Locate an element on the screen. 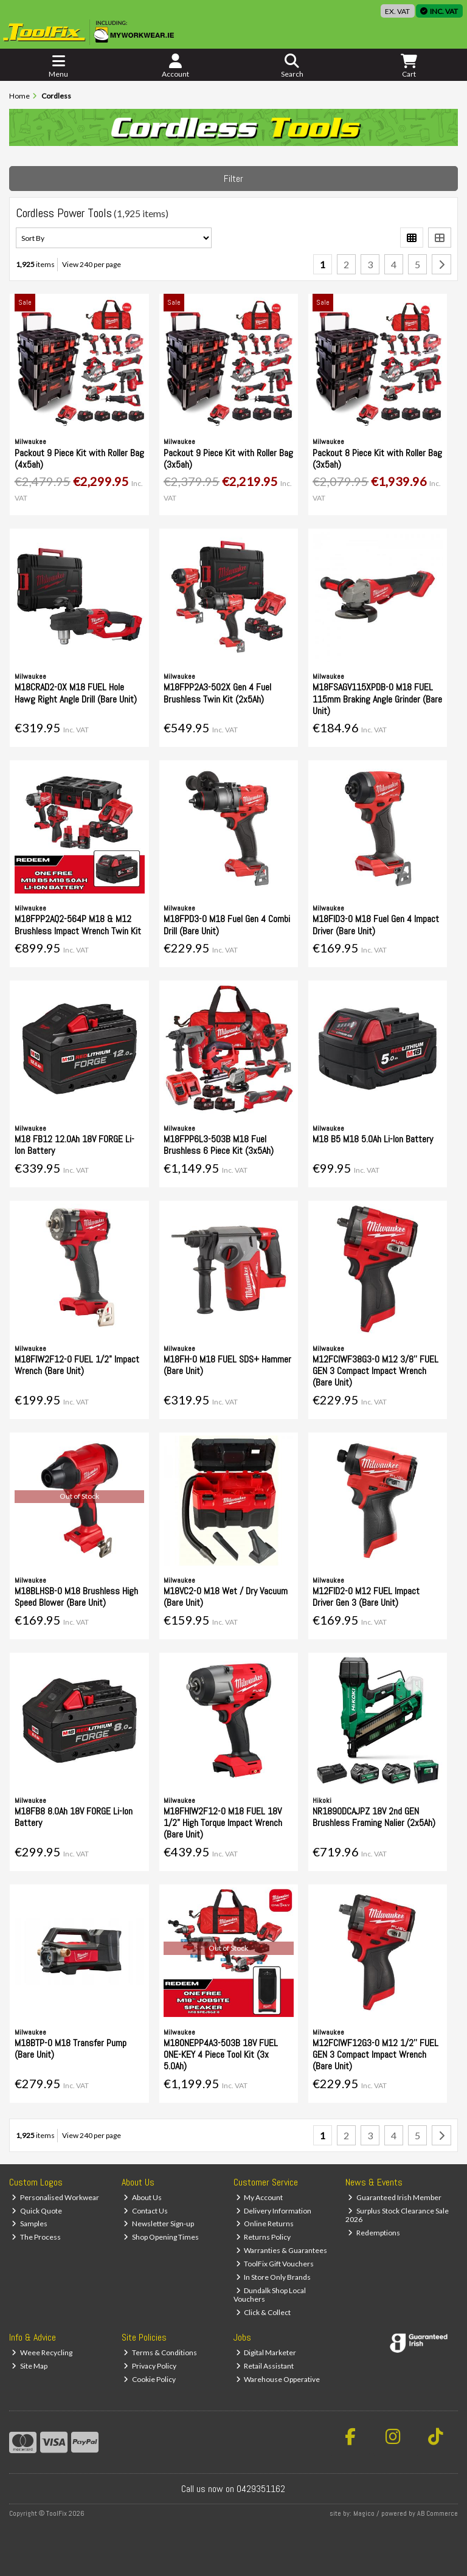 This screenshot has height=2576, width=467. M18FHIW2F12-0 M18 FUEL 18V 1/2" High Torque Impact Wrench (Bare Unit) is located at coordinates (223, 1823).